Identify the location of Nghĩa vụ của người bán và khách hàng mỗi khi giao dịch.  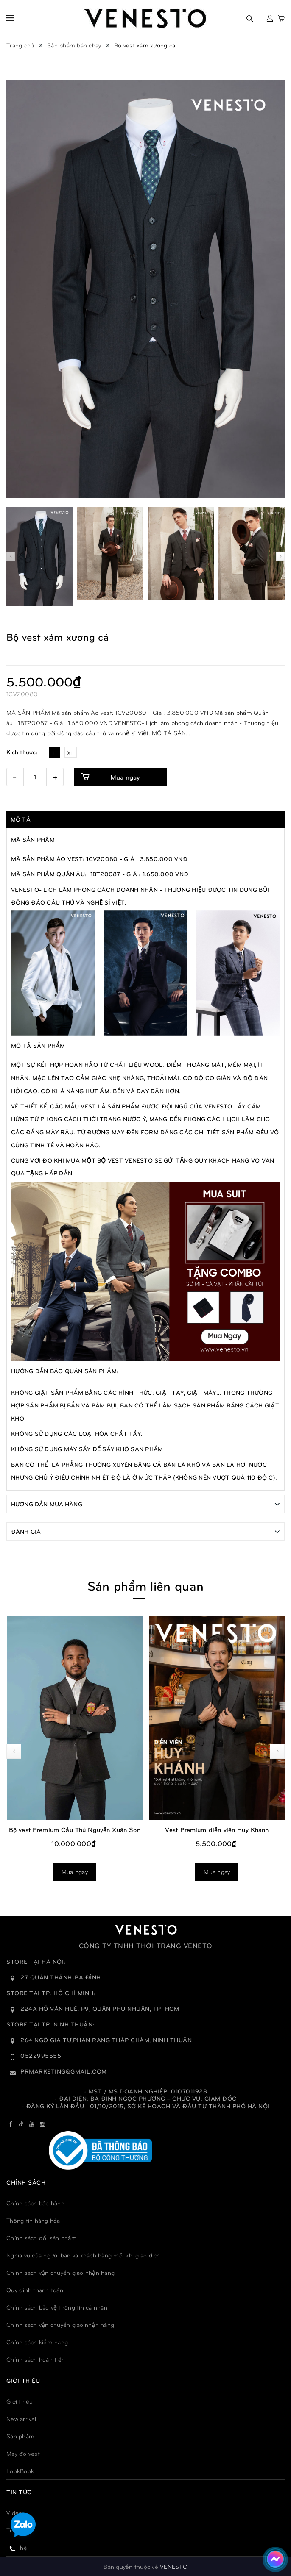
(83, 2254).